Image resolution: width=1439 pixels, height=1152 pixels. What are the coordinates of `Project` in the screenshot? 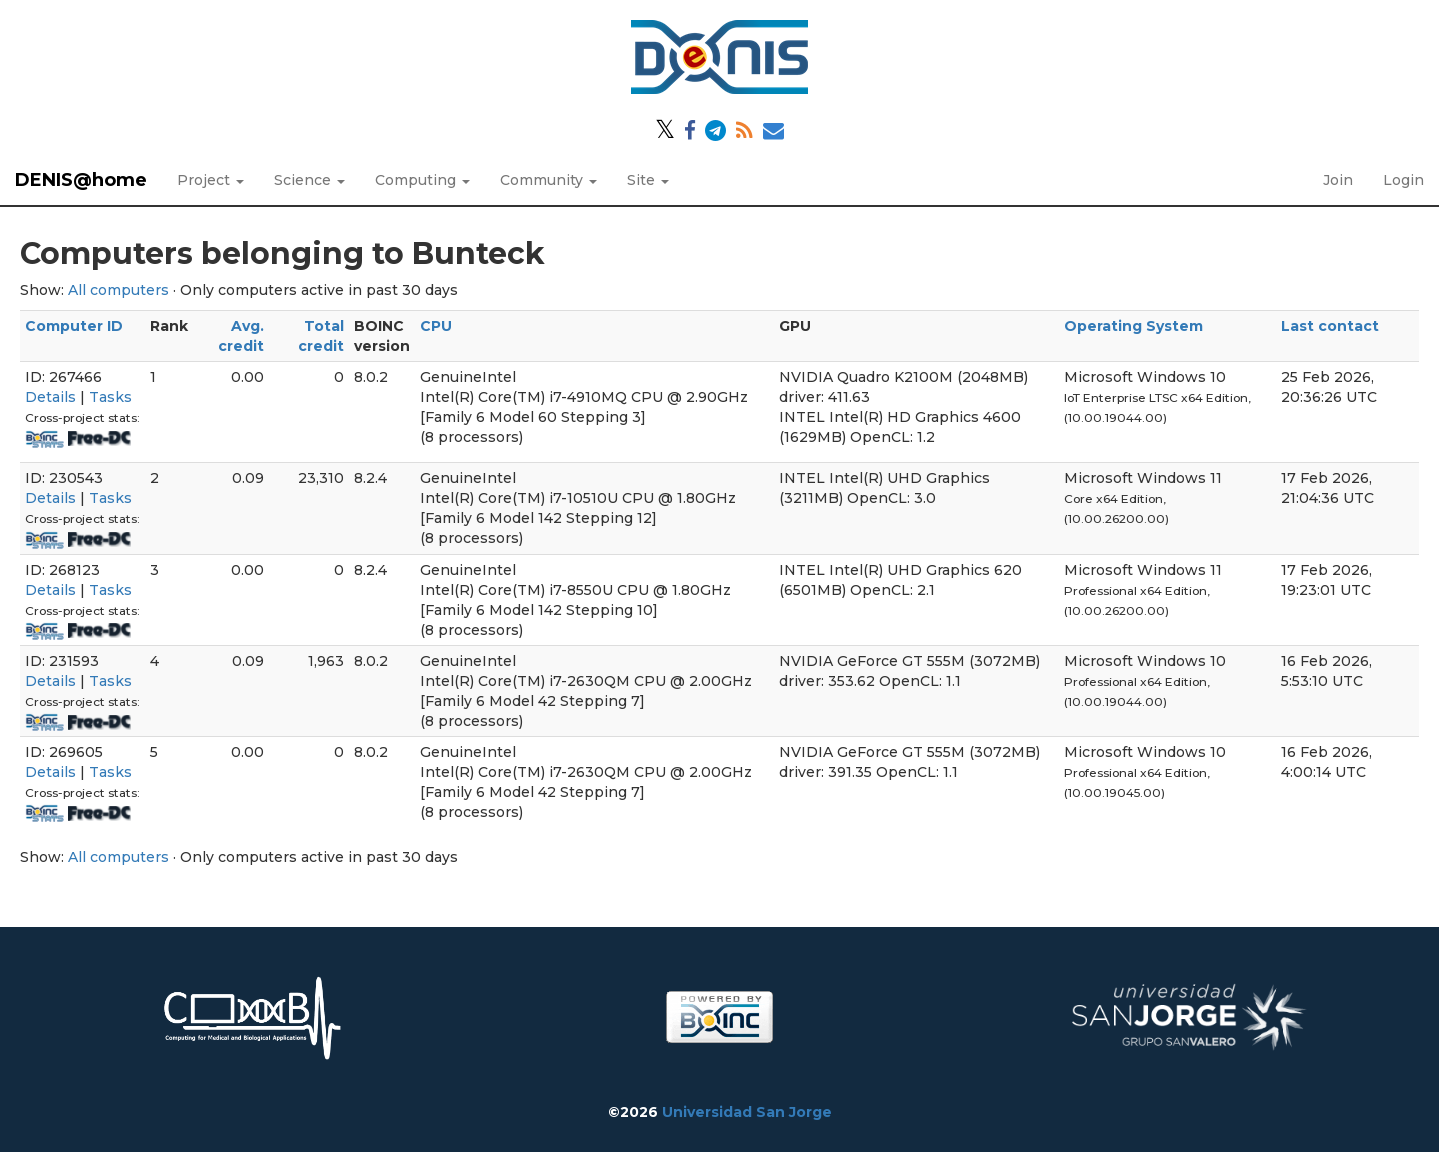 It's located at (210, 180).